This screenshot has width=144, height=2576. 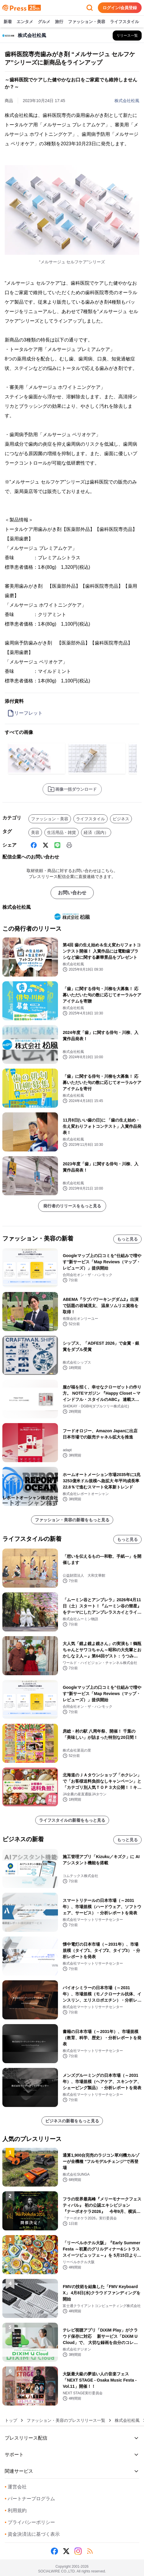 What do you see at coordinates (72, 1820) in the screenshot?
I see `ライフスタイルの新着をもっと見る` at bounding box center [72, 1820].